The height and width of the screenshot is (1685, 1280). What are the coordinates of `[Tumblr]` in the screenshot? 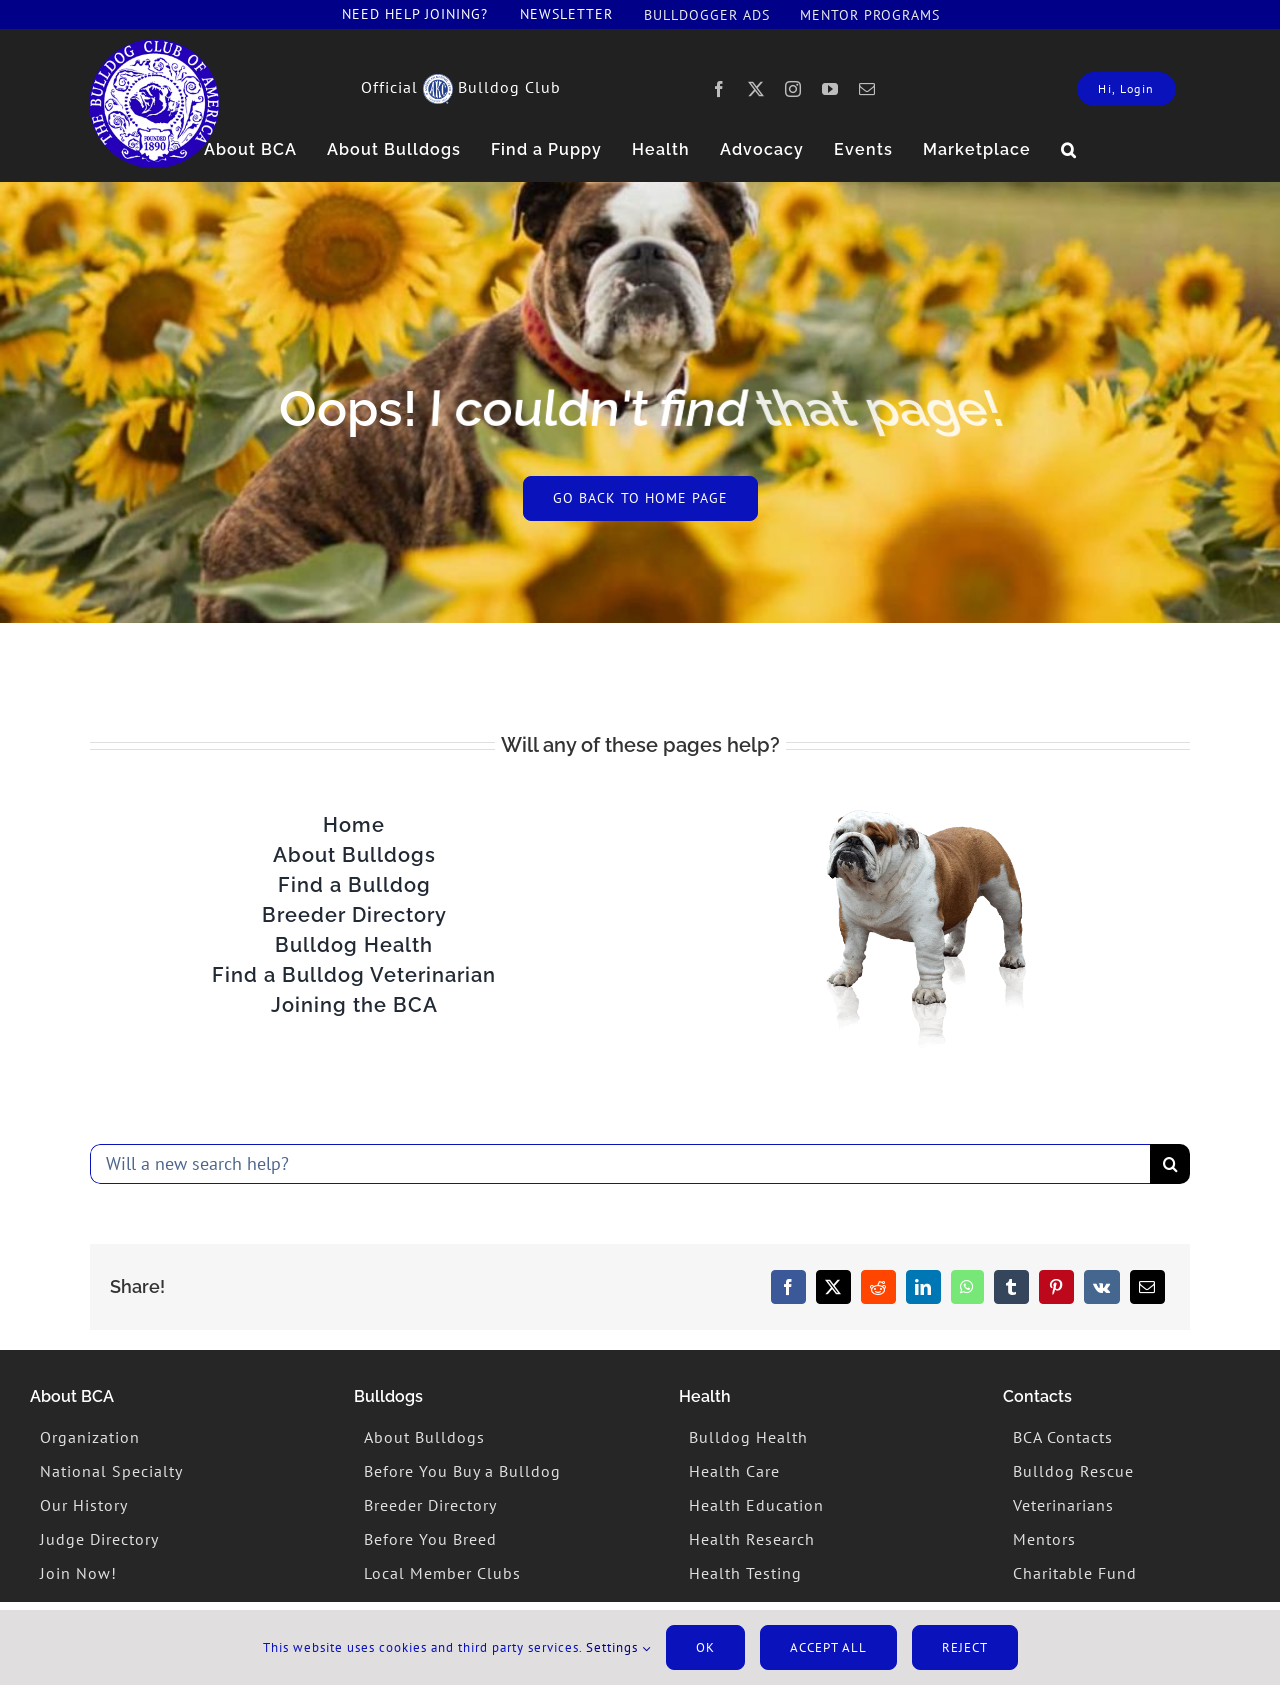 It's located at (1011, 1287).